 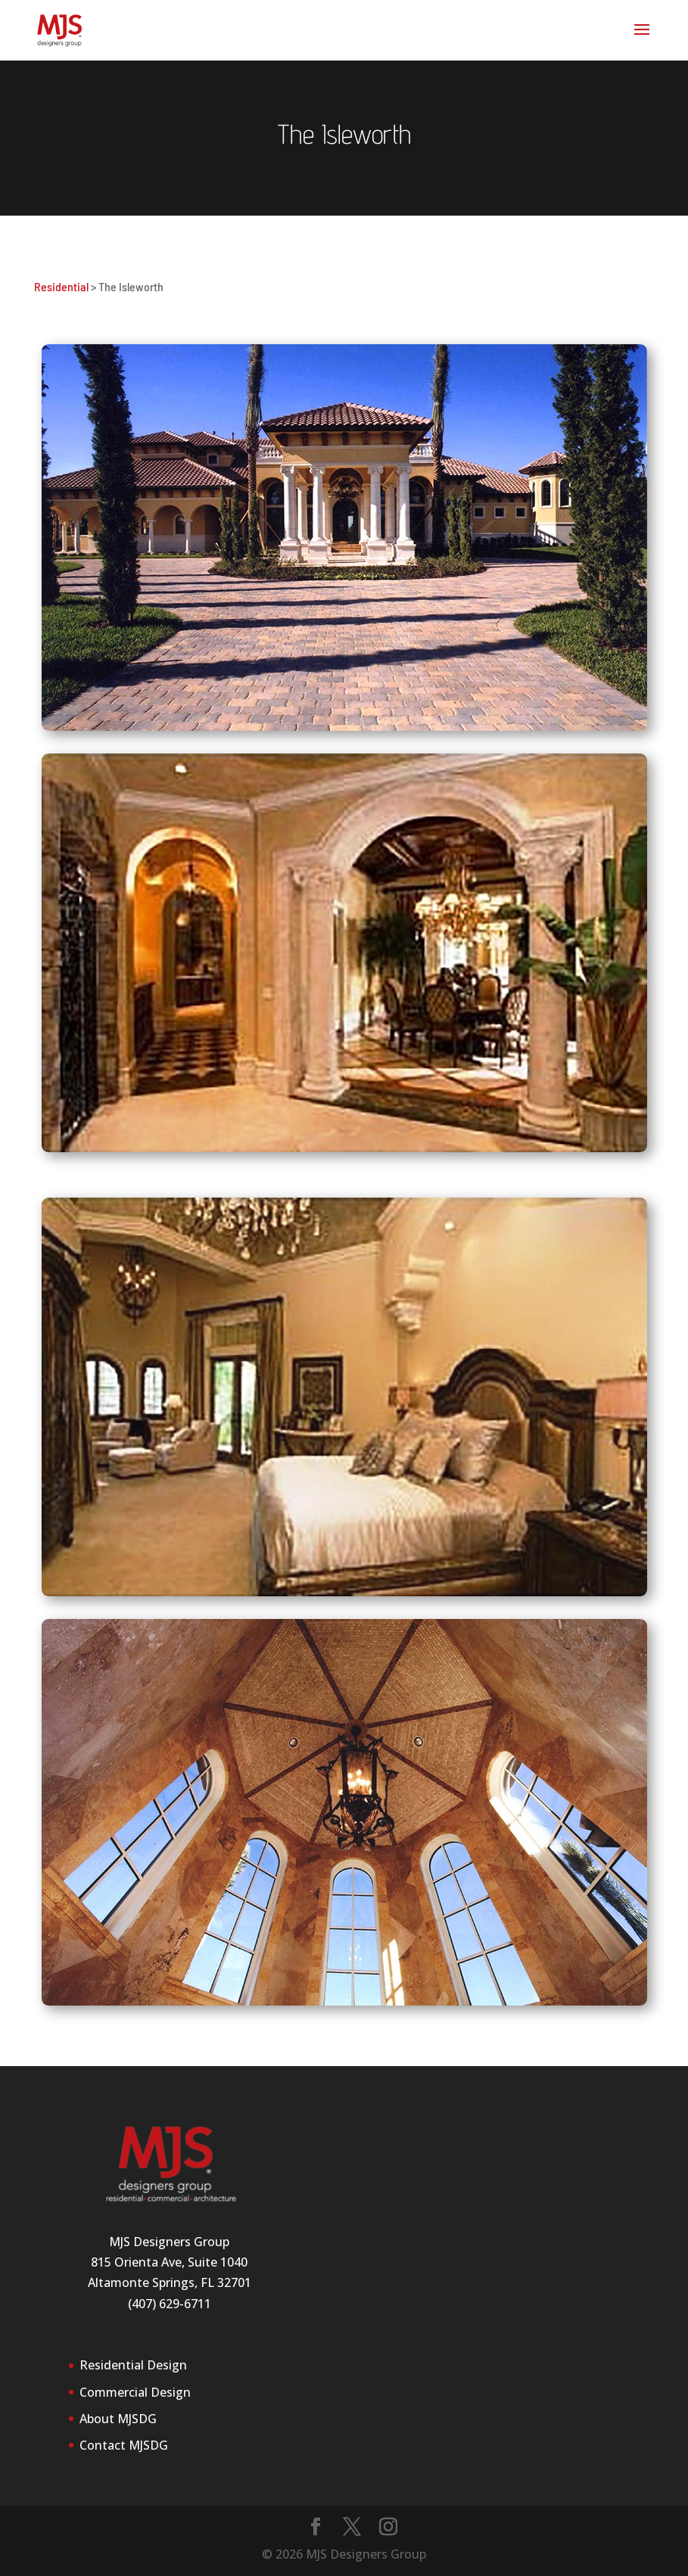 I want to click on Residential Design, so click(x=133, y=2365).